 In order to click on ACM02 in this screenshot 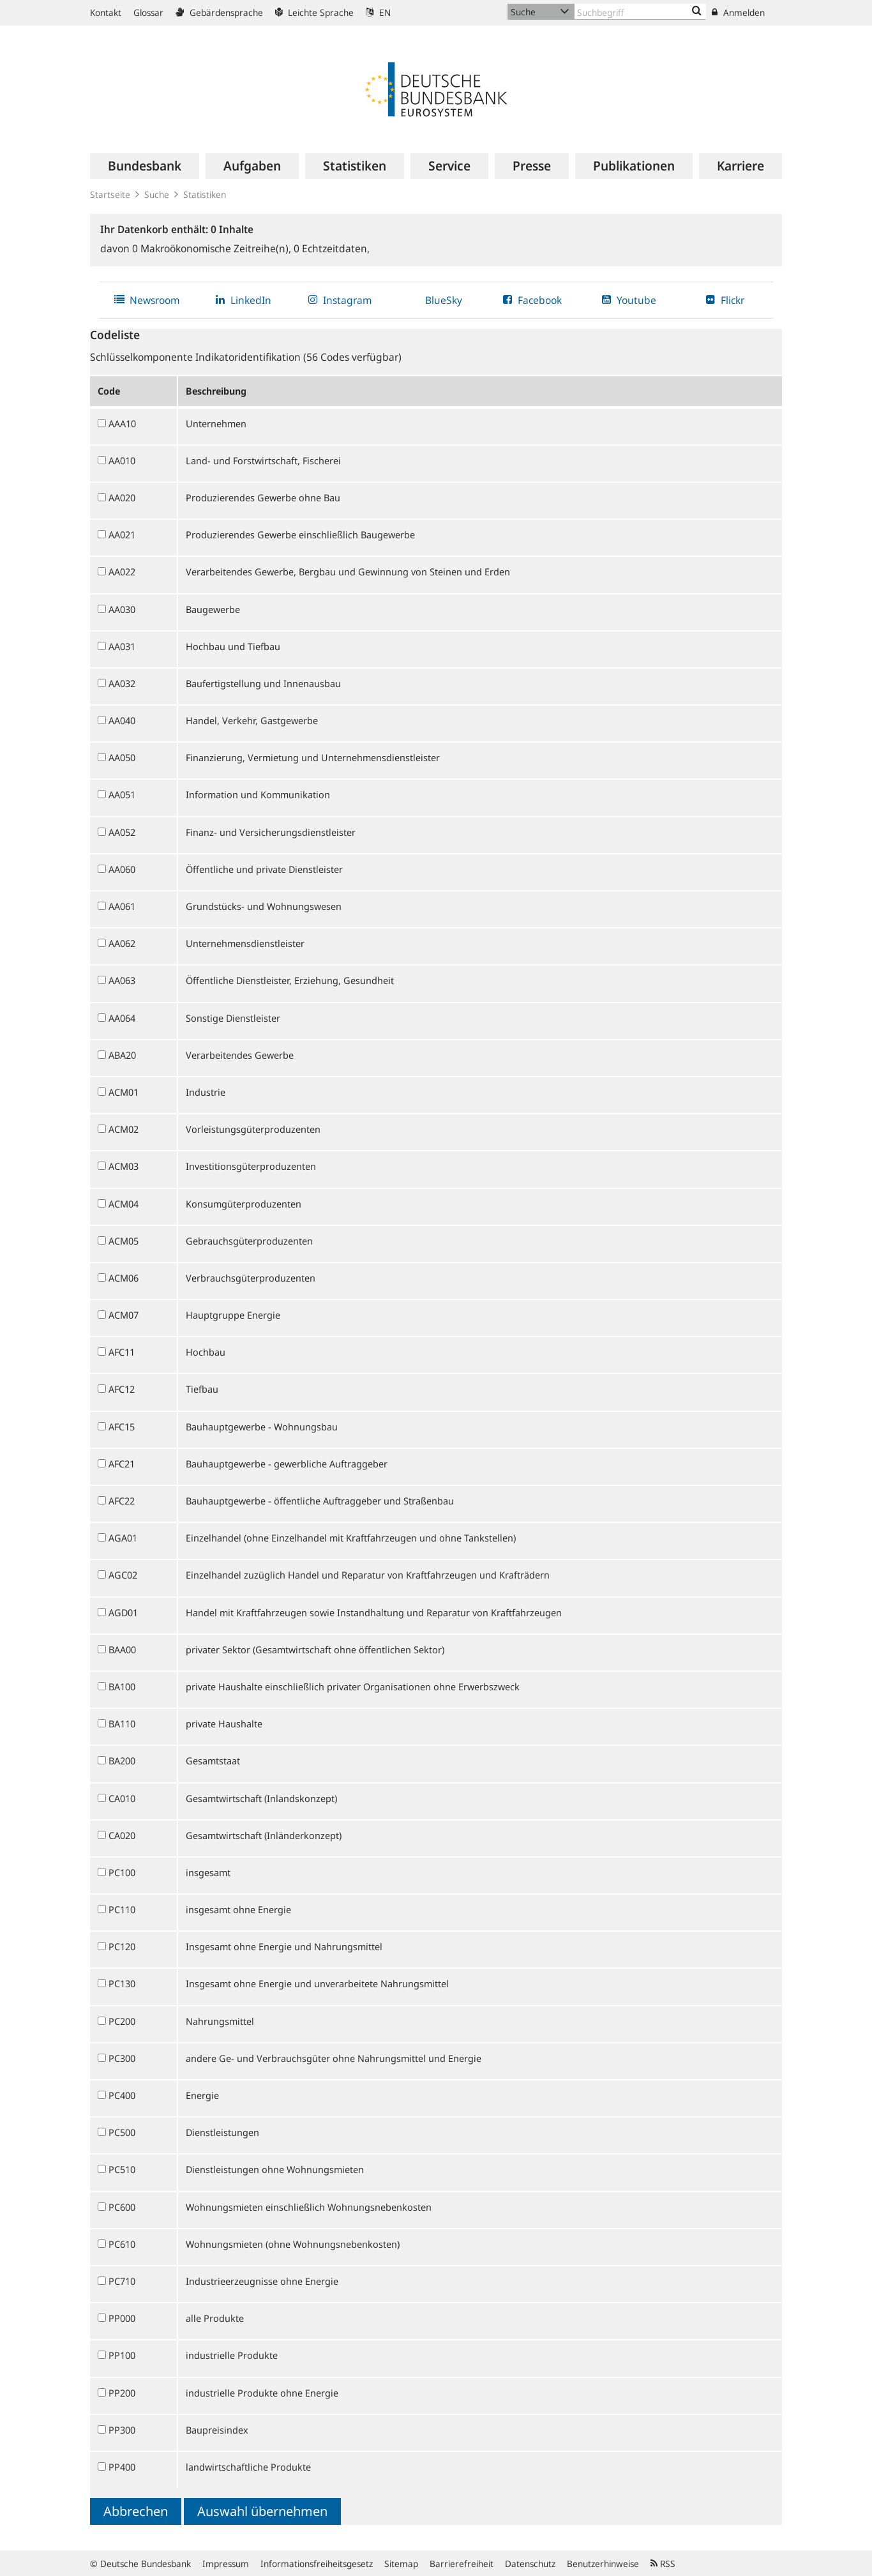, I will do `click(124, 1129)`.